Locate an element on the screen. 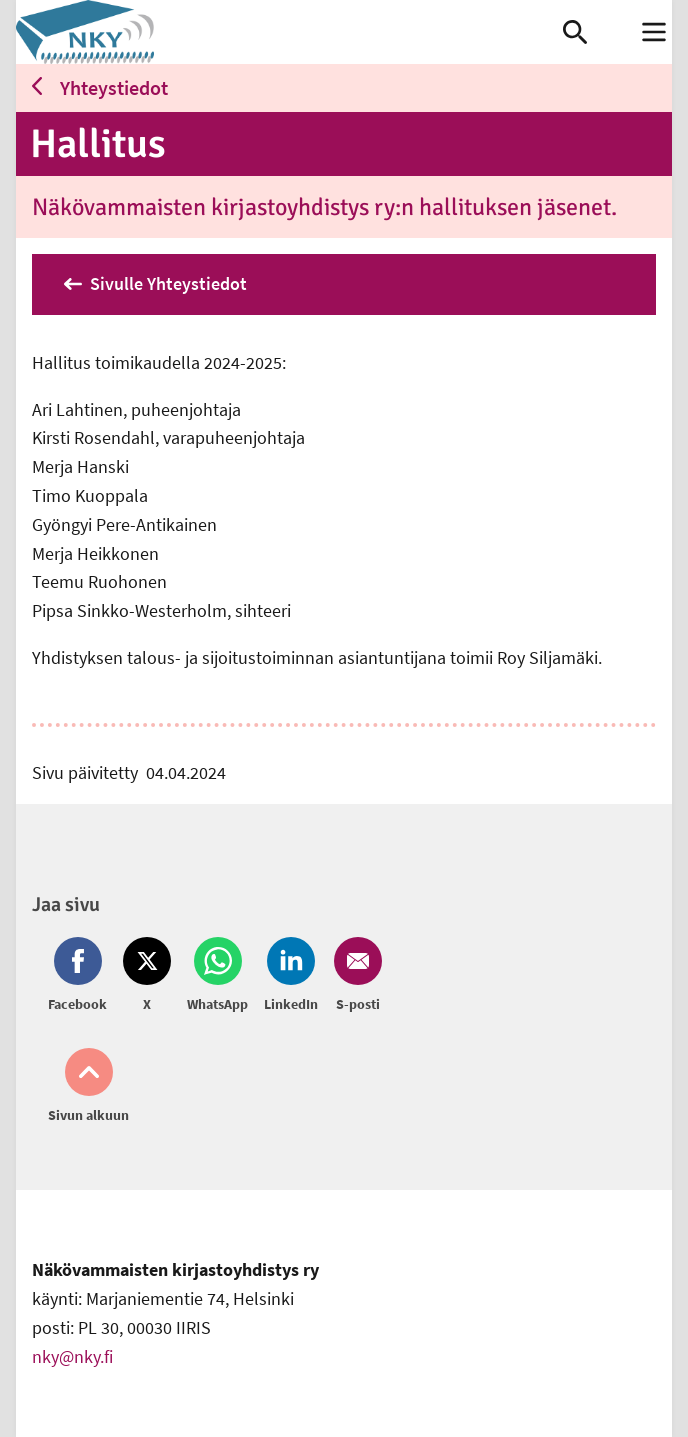 The image size is (688, 1437). [Jaa Facebook (avautuu uuteen ikkunaan)] is located at coordinates (81, 976).